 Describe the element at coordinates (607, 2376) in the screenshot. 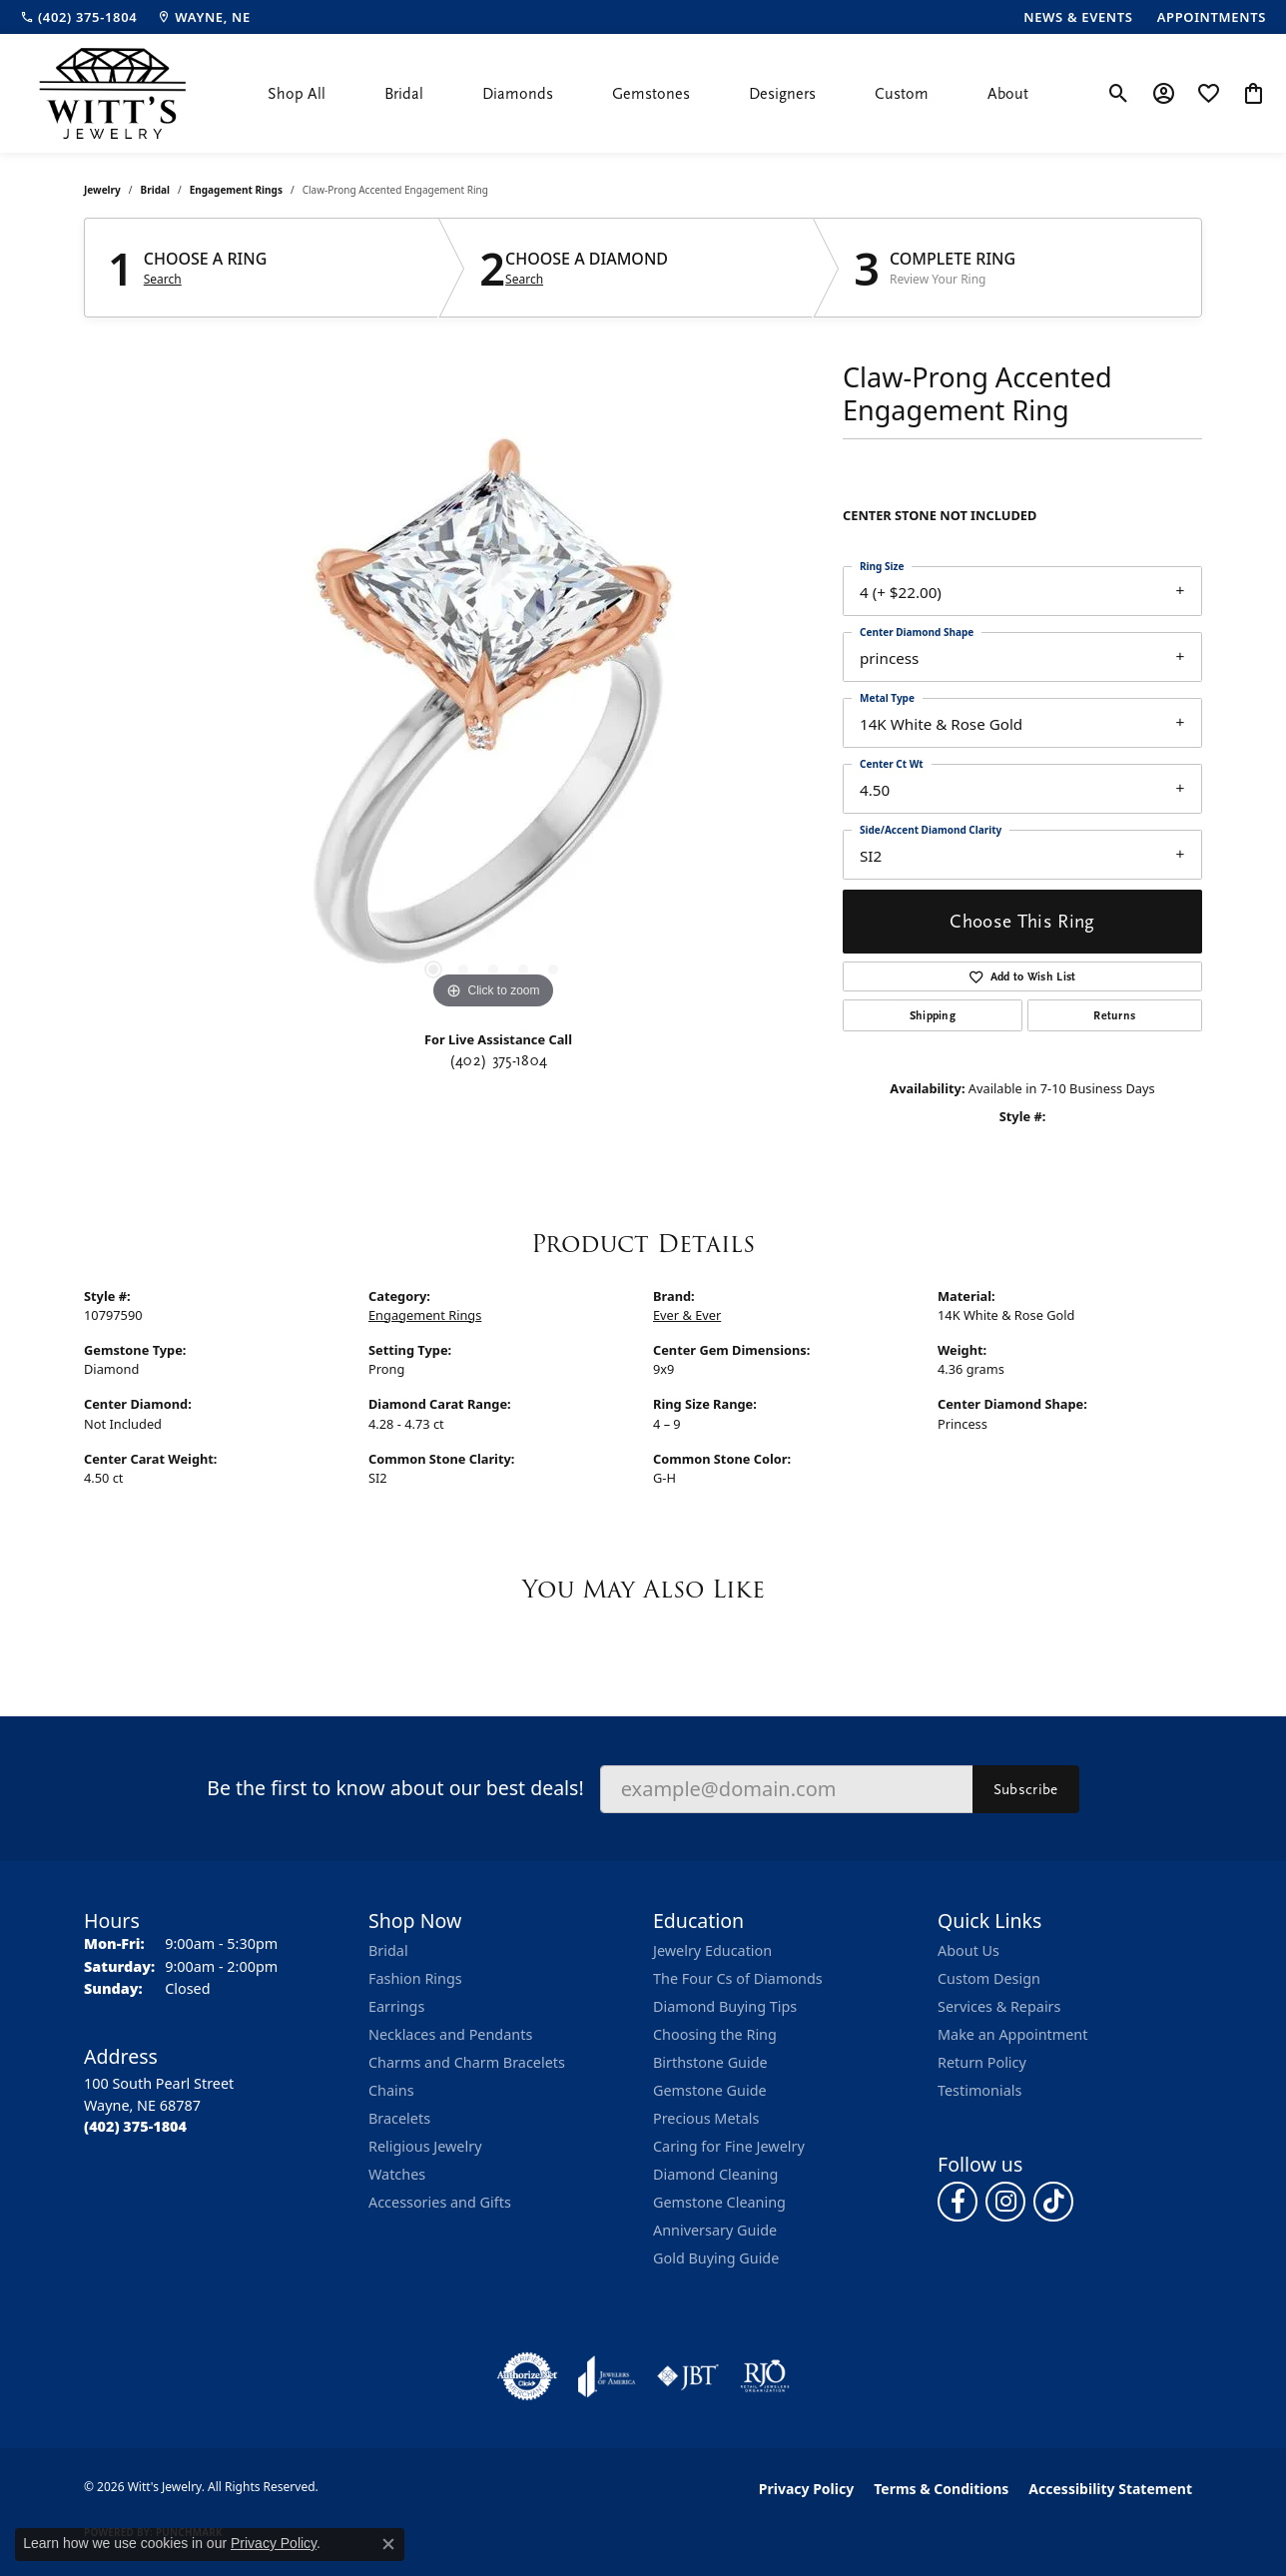

I see `[Visit the joa website]` at that location.